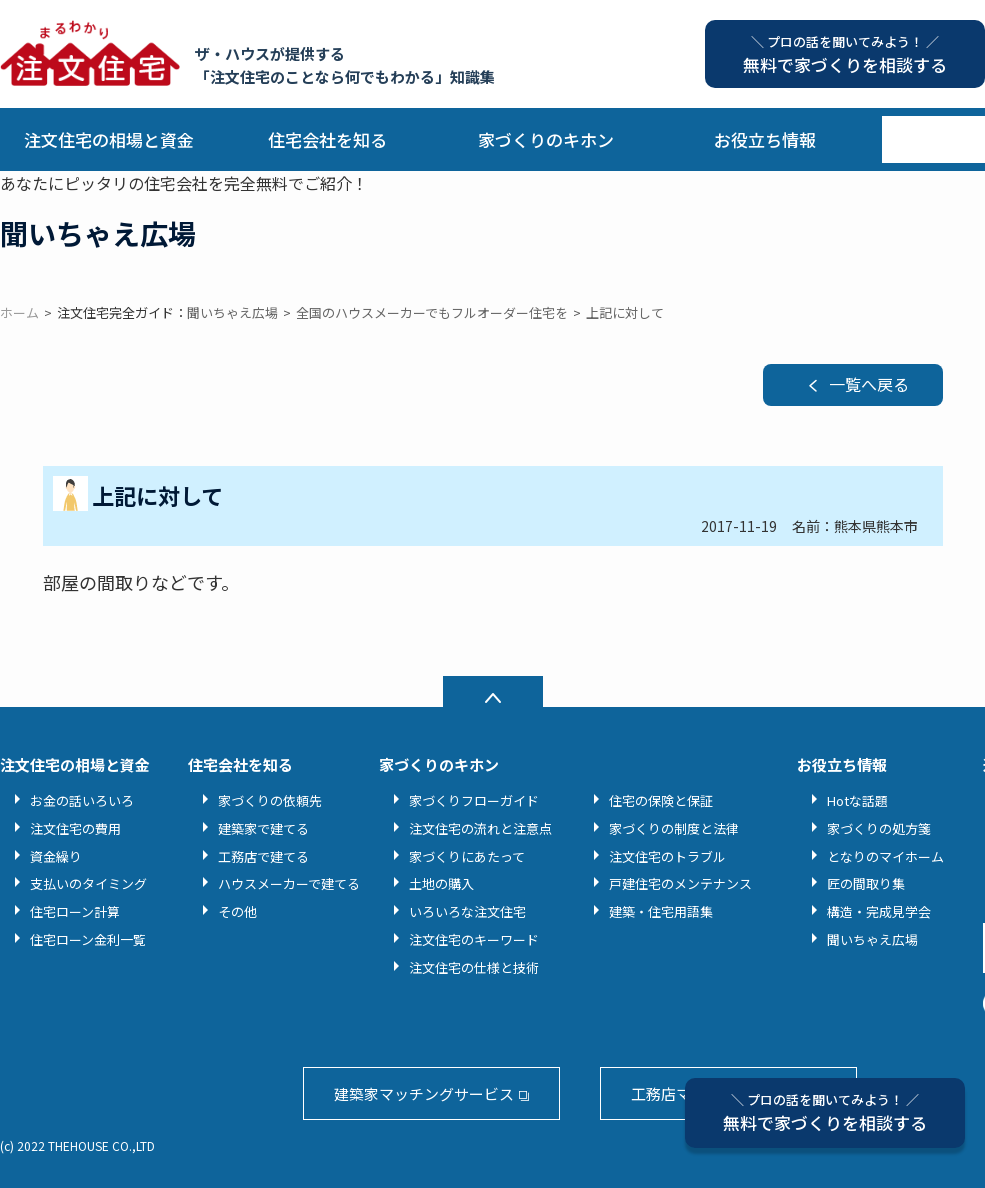 This screenshot has height=1188, width=985. What do you see at coordinates (56, 856) in the screenshot?
I see `資金繰り` at bounding box center [56, 856].